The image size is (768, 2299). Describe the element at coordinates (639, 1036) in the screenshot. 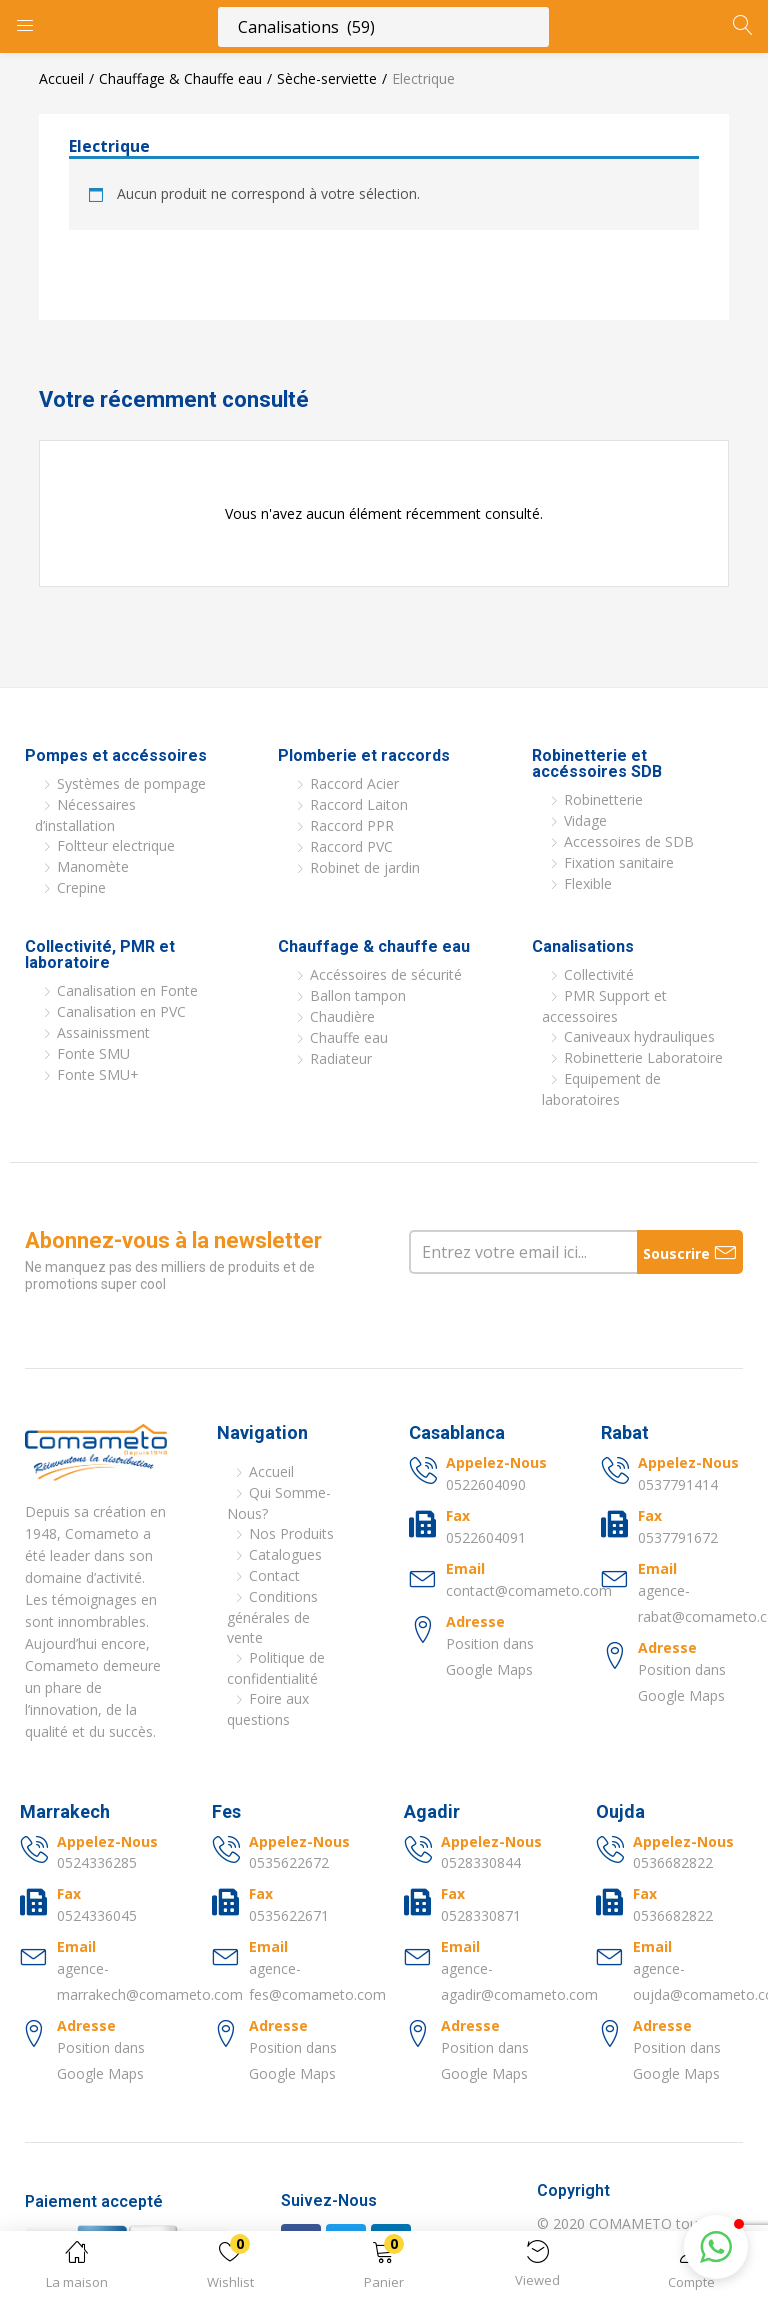

I see `Caniveaux hydrauliques` at that location.